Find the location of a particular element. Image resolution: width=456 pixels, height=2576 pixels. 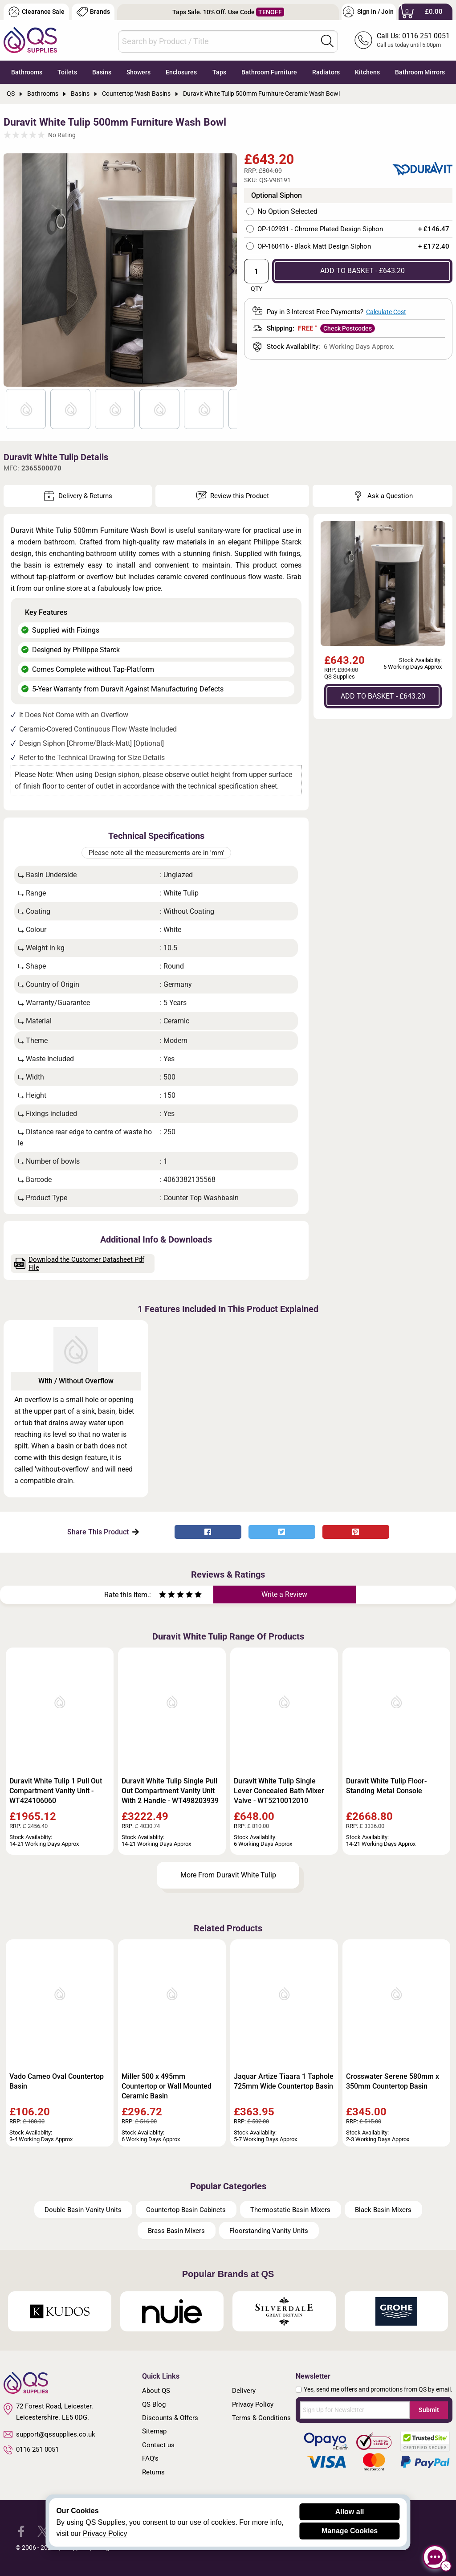

Black Basin Mixers is located at coordinates (383, 2210).